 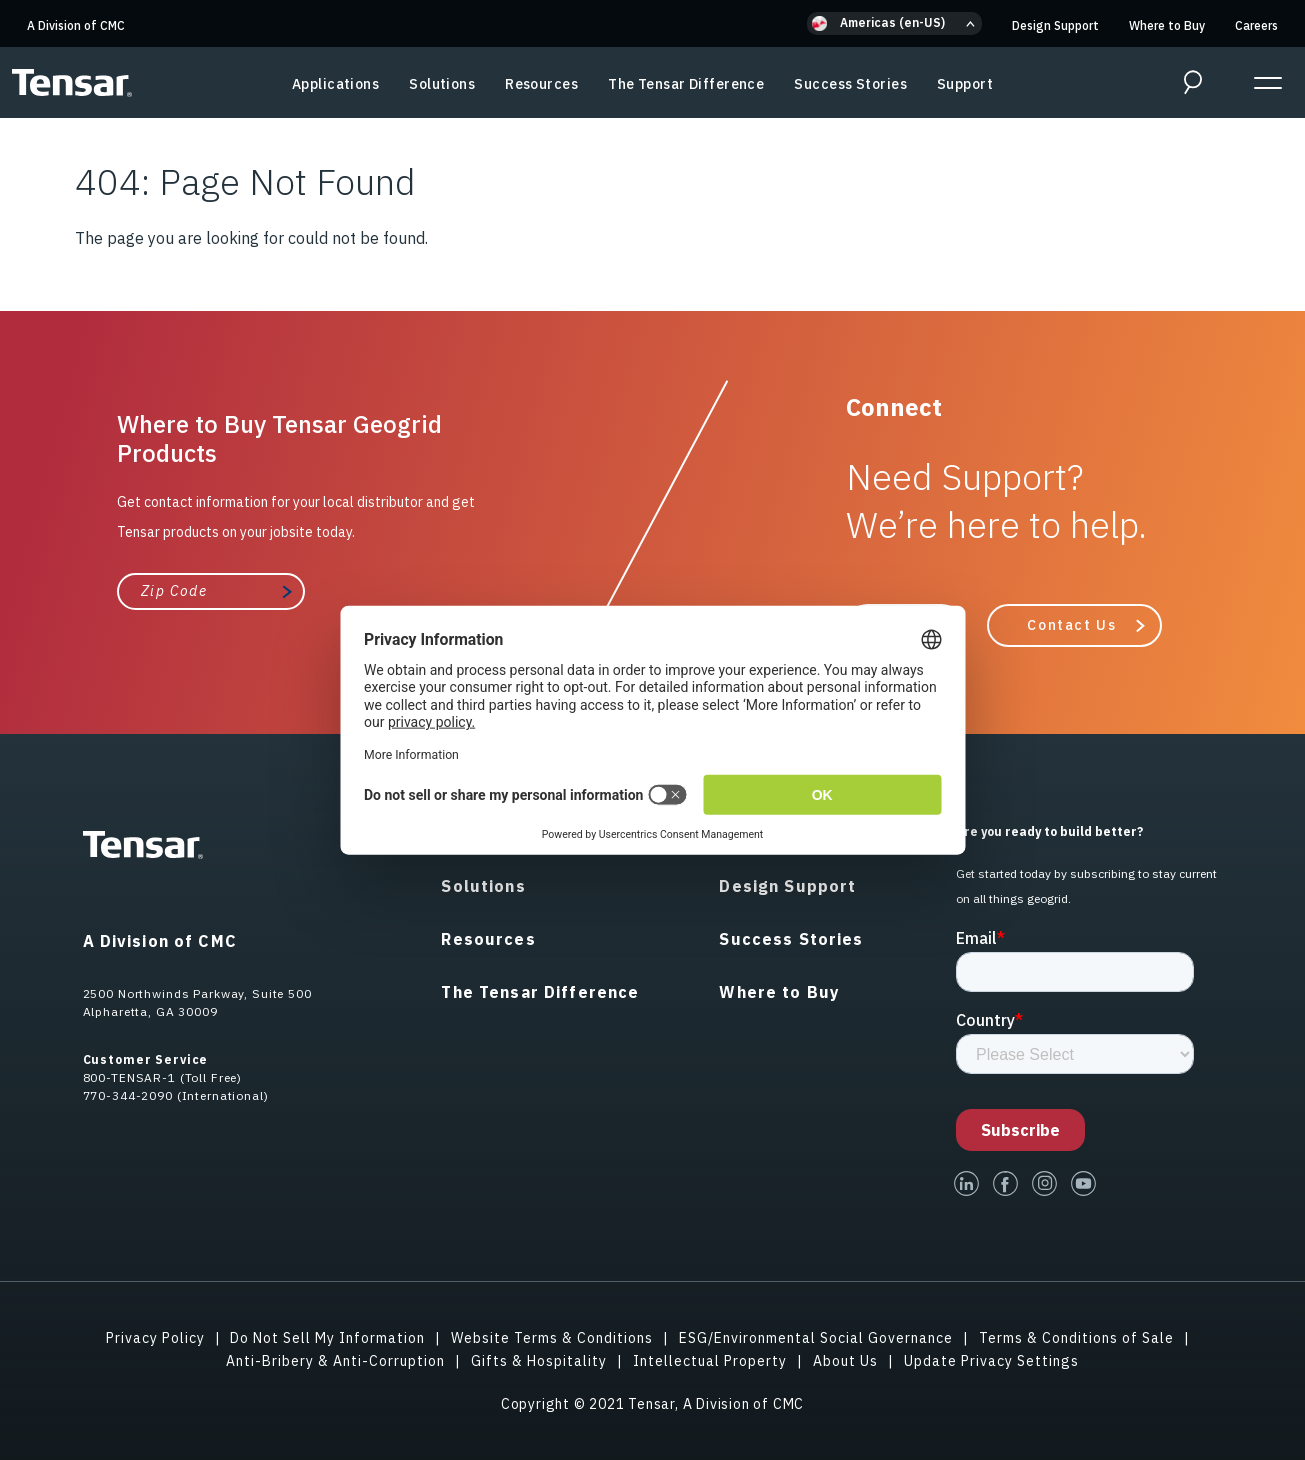 I want to click on Website Terms & Conditions, so click(x=552, y=1338).